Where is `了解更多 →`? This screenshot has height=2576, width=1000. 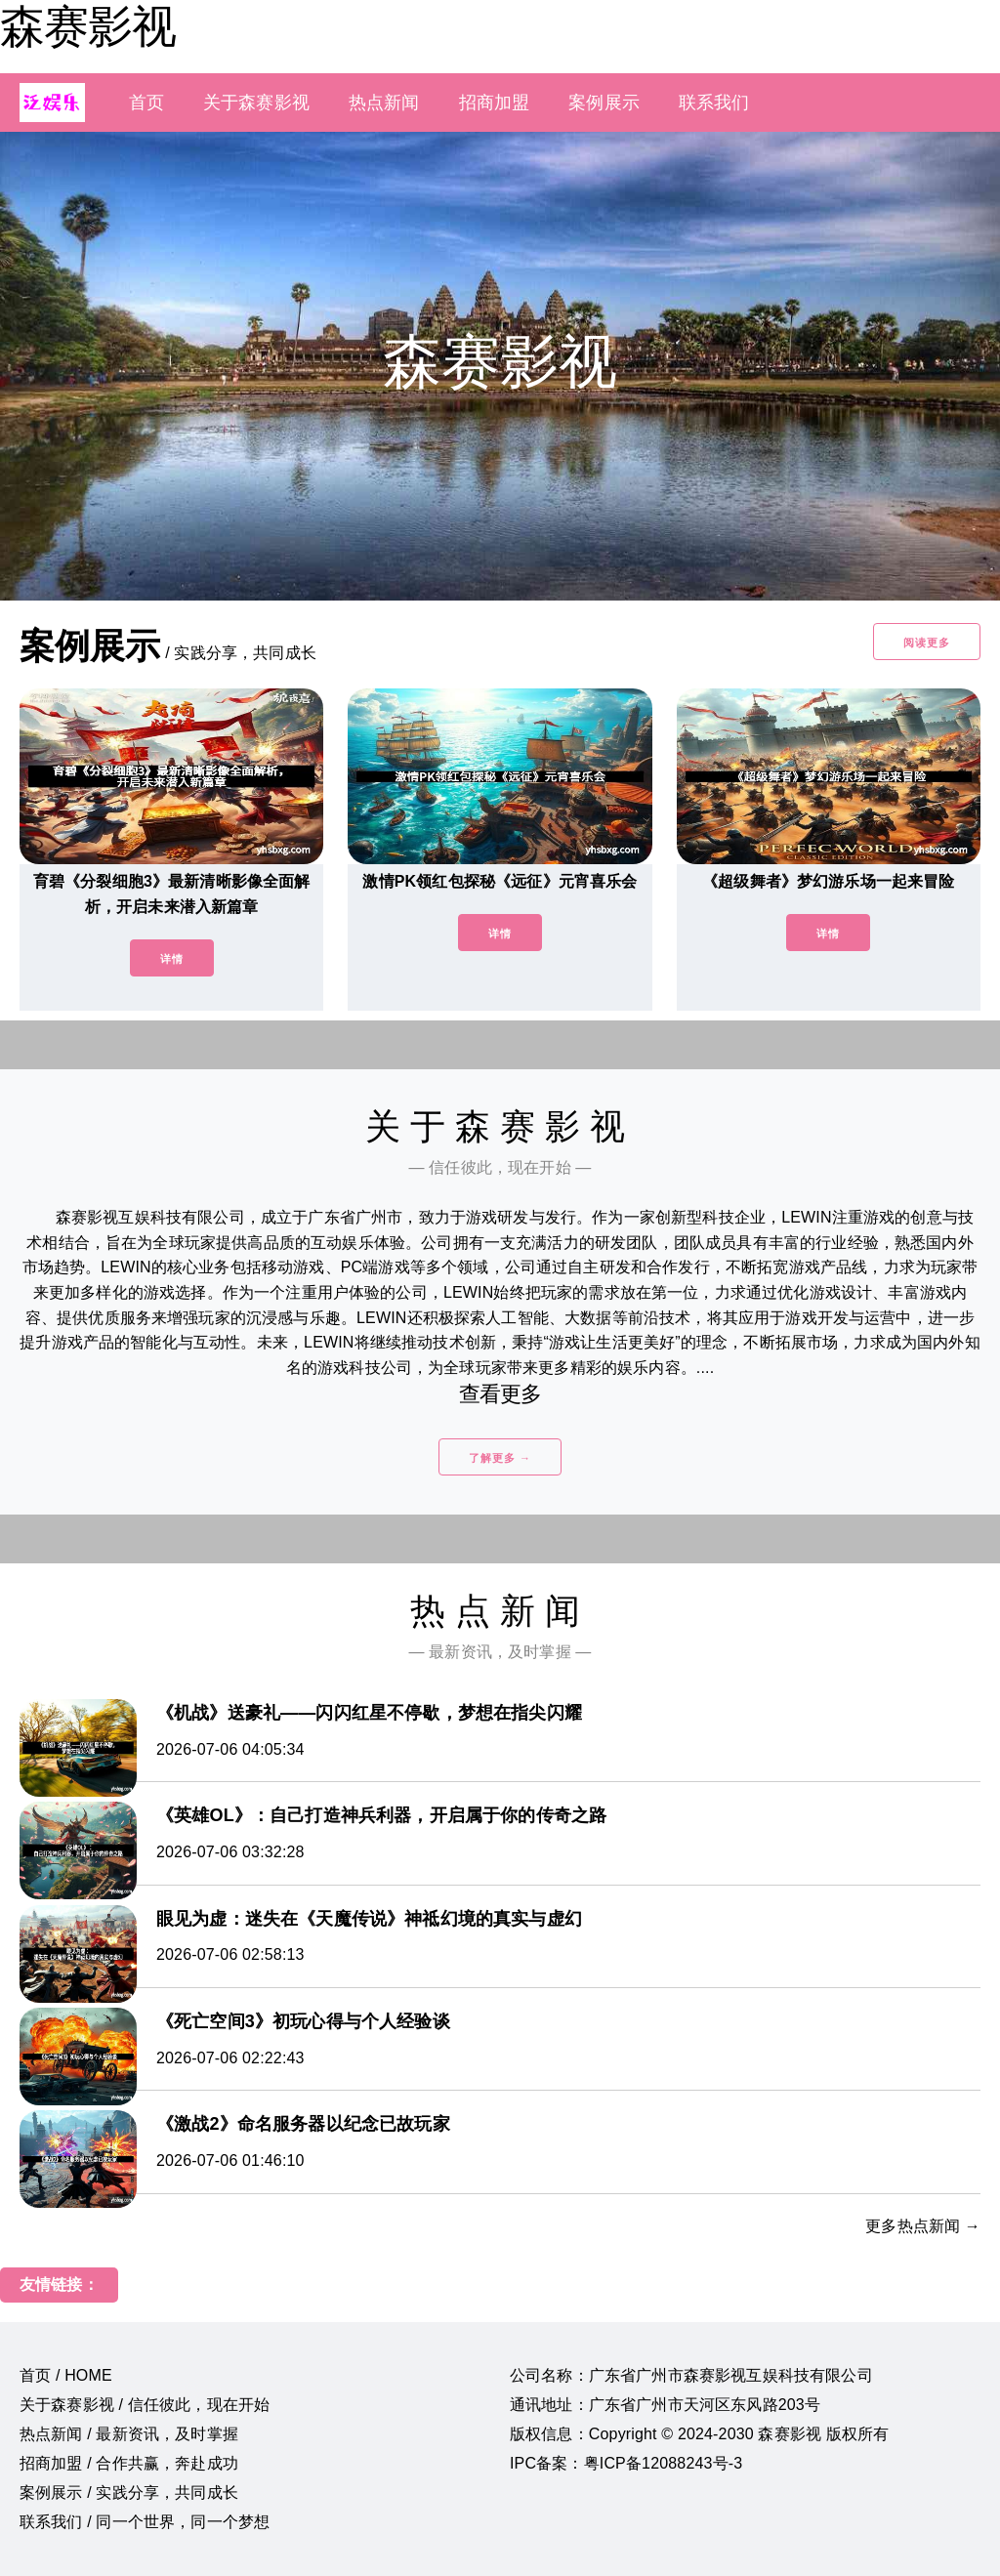 了解更多 → is located at coordinates (500, 1458).